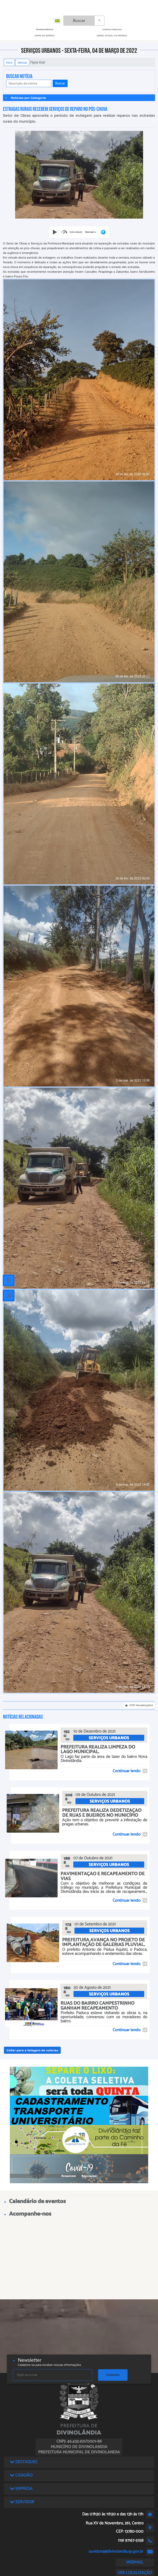 This screenshot has height=2576, width=158. Describe the element at coordinates (22, 62) in the screenshot. I see `Notícias` at that location.